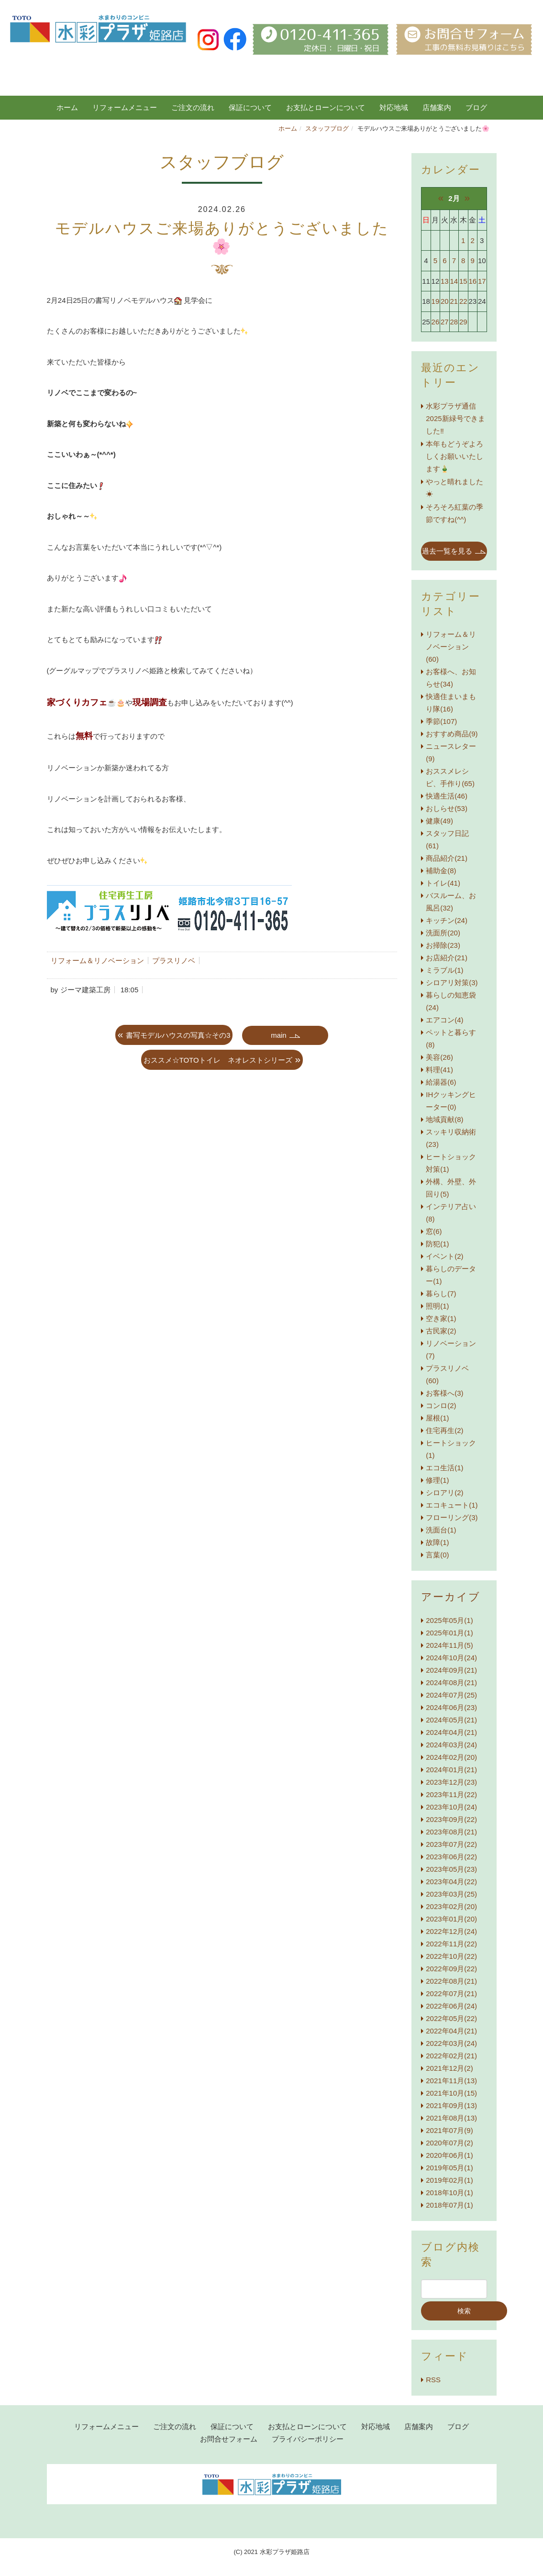 The height and width of the screenshot is (2576, 543). Describe the element at coordinates (443, 933) in the screenshot. I see `洗面所(20)` at that location.